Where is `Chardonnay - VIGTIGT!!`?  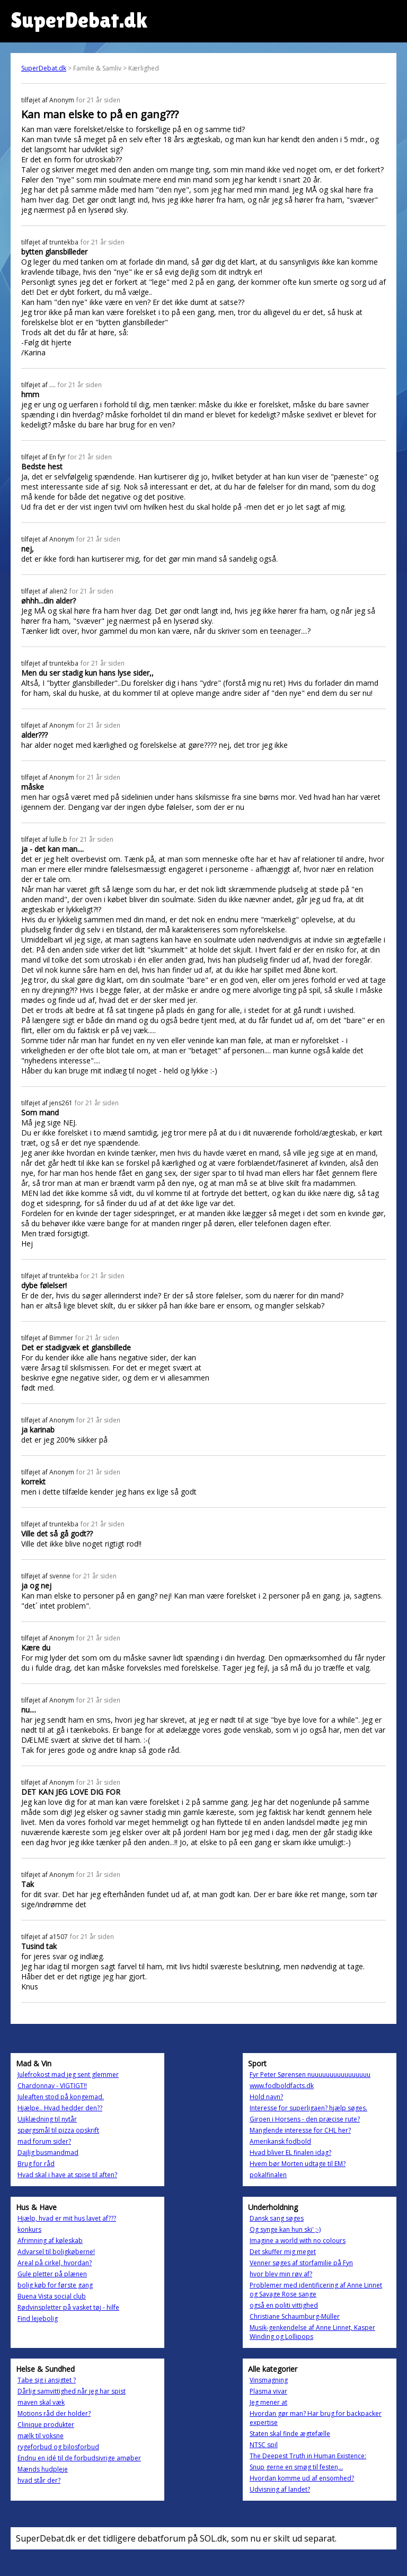 Chardonnay - VIGTIGT!! is located at coordinates (52, 2085).